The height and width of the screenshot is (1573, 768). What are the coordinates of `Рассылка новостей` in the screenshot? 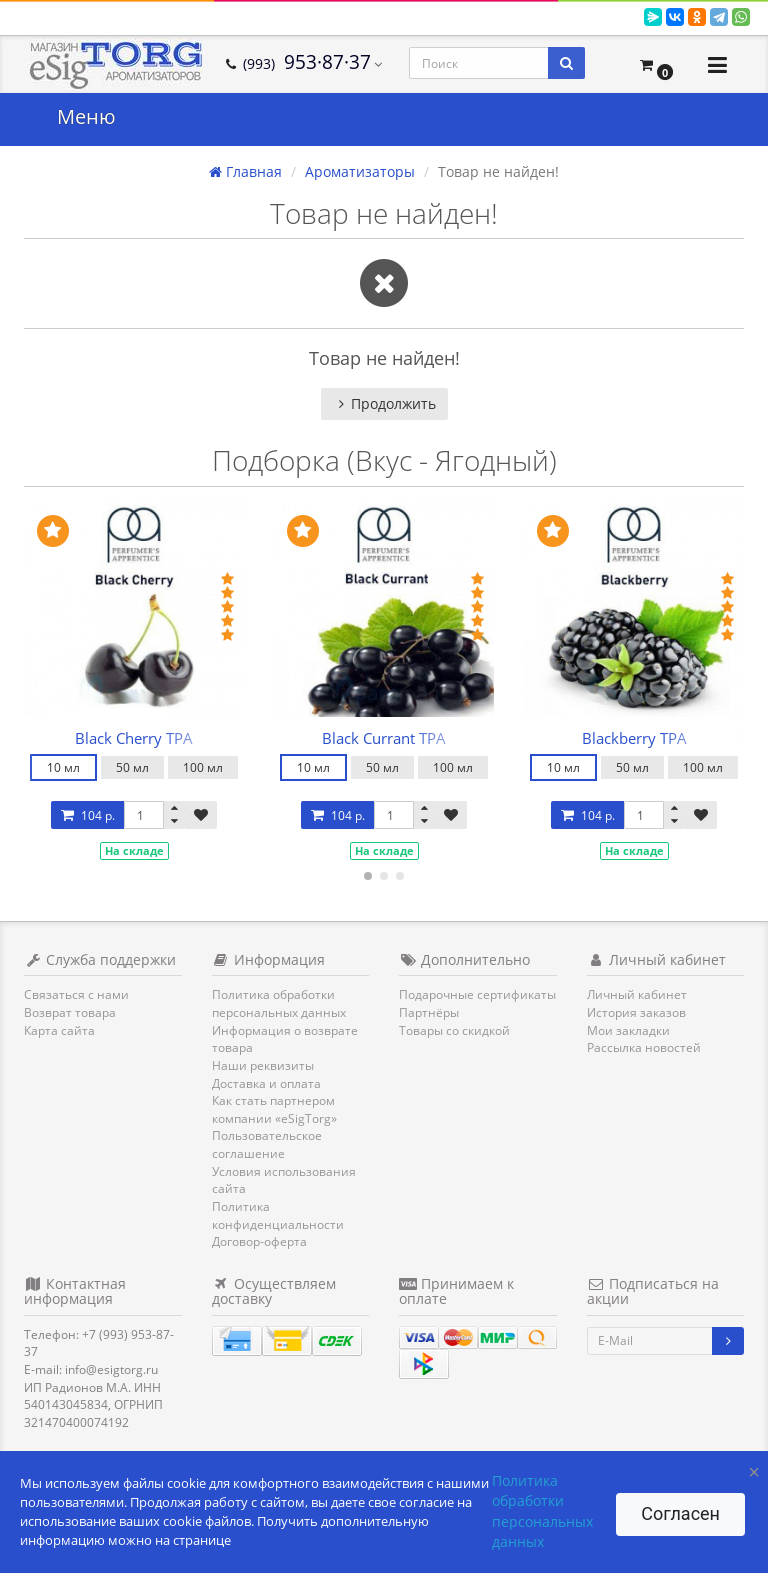 It's located at (644, 1047).